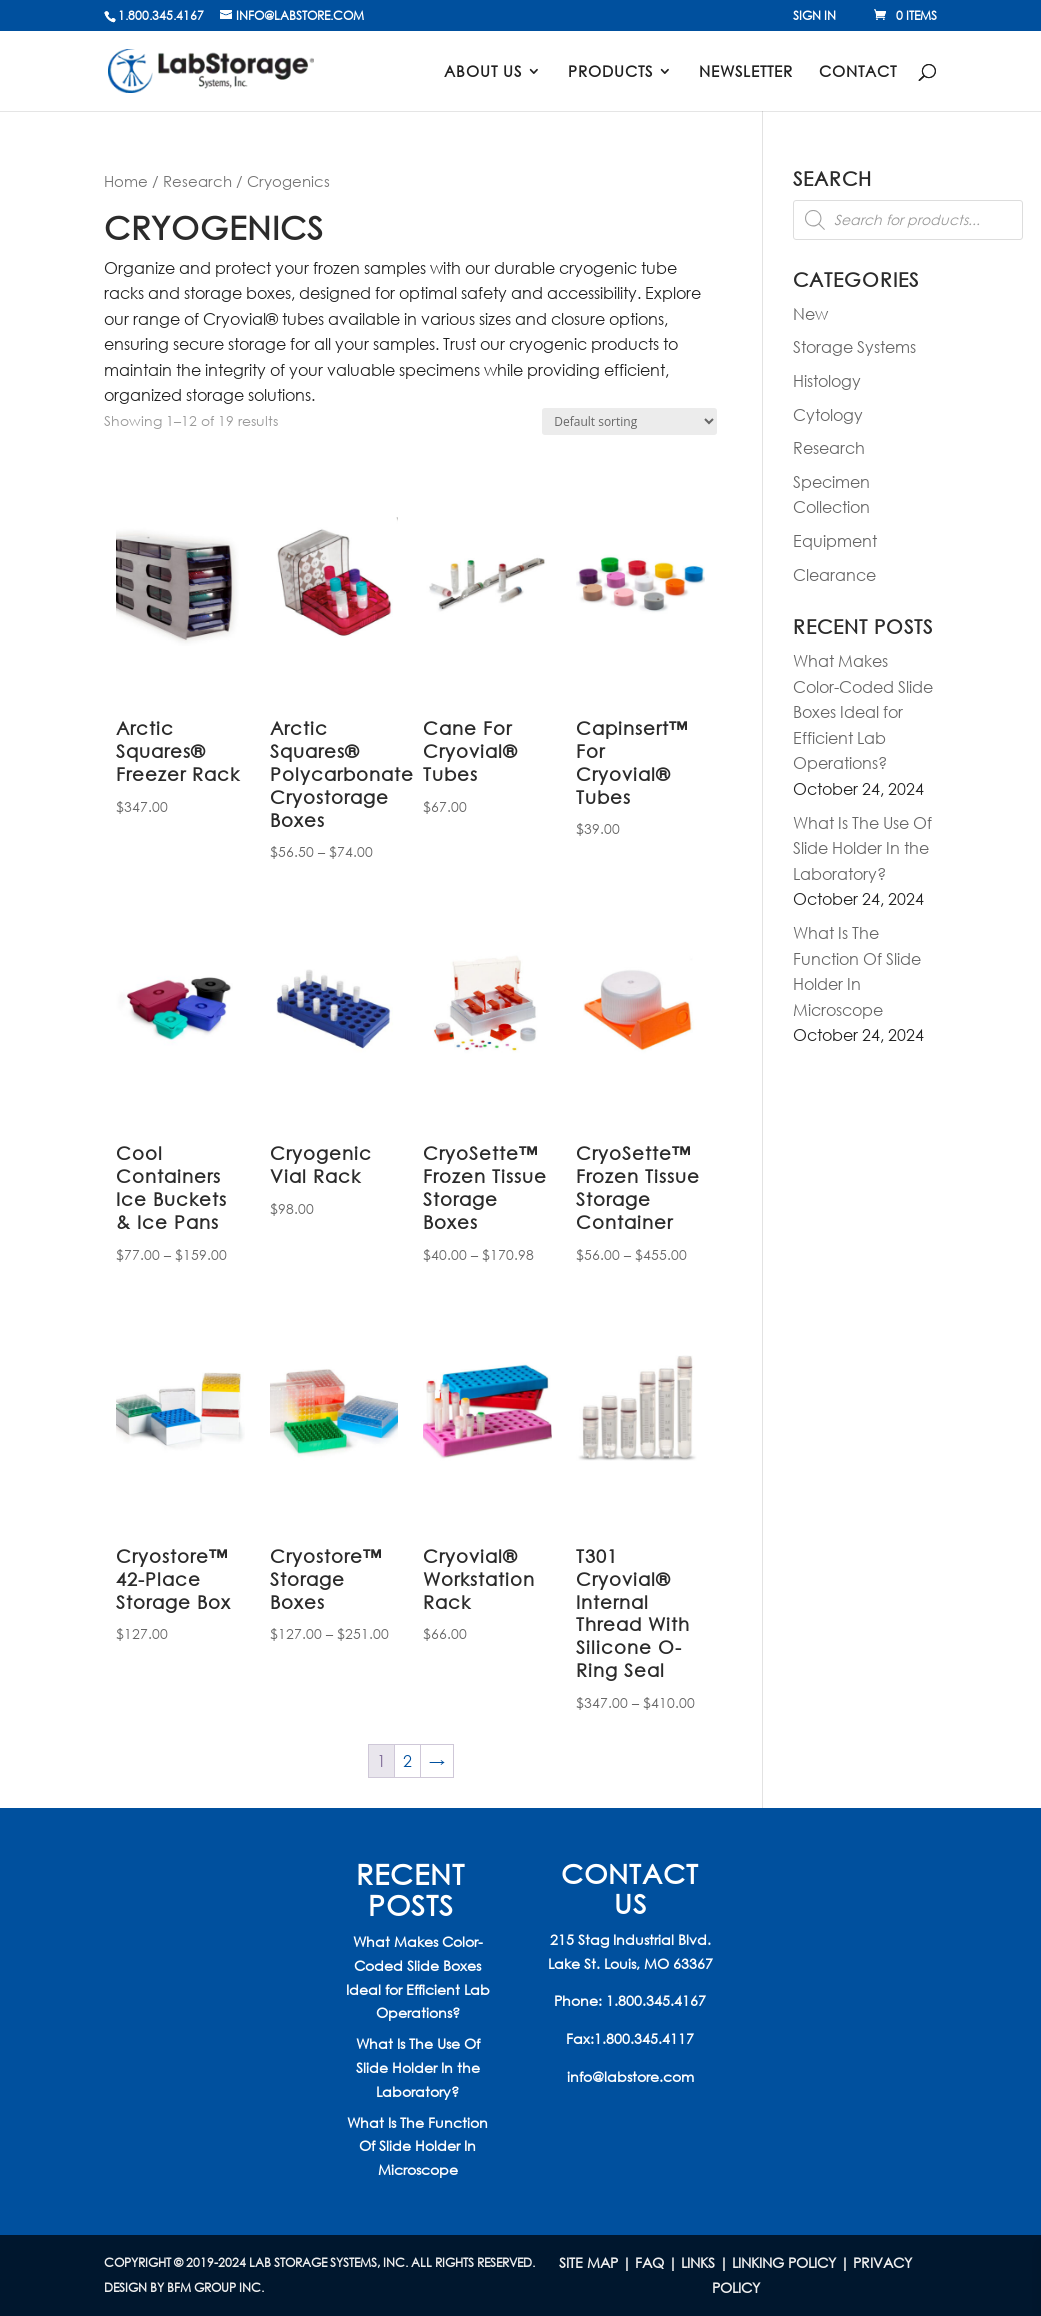 Image resolution: width=1041 pixels, height=2316 pixels. What do you see at coordinates (814, 17) in the screenshot?
I see `Sign In` at bounding box center [814, 17].